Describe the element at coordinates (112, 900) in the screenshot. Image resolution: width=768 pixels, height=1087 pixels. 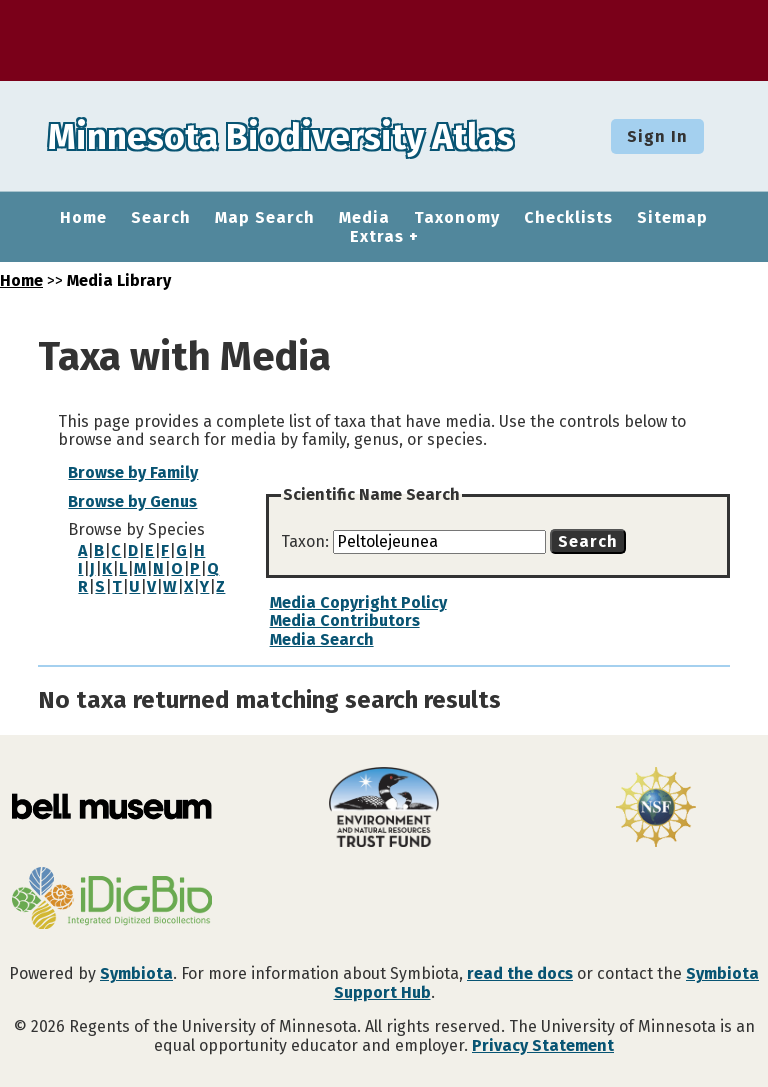
I see `[Visit iDigBio website]` at that location.